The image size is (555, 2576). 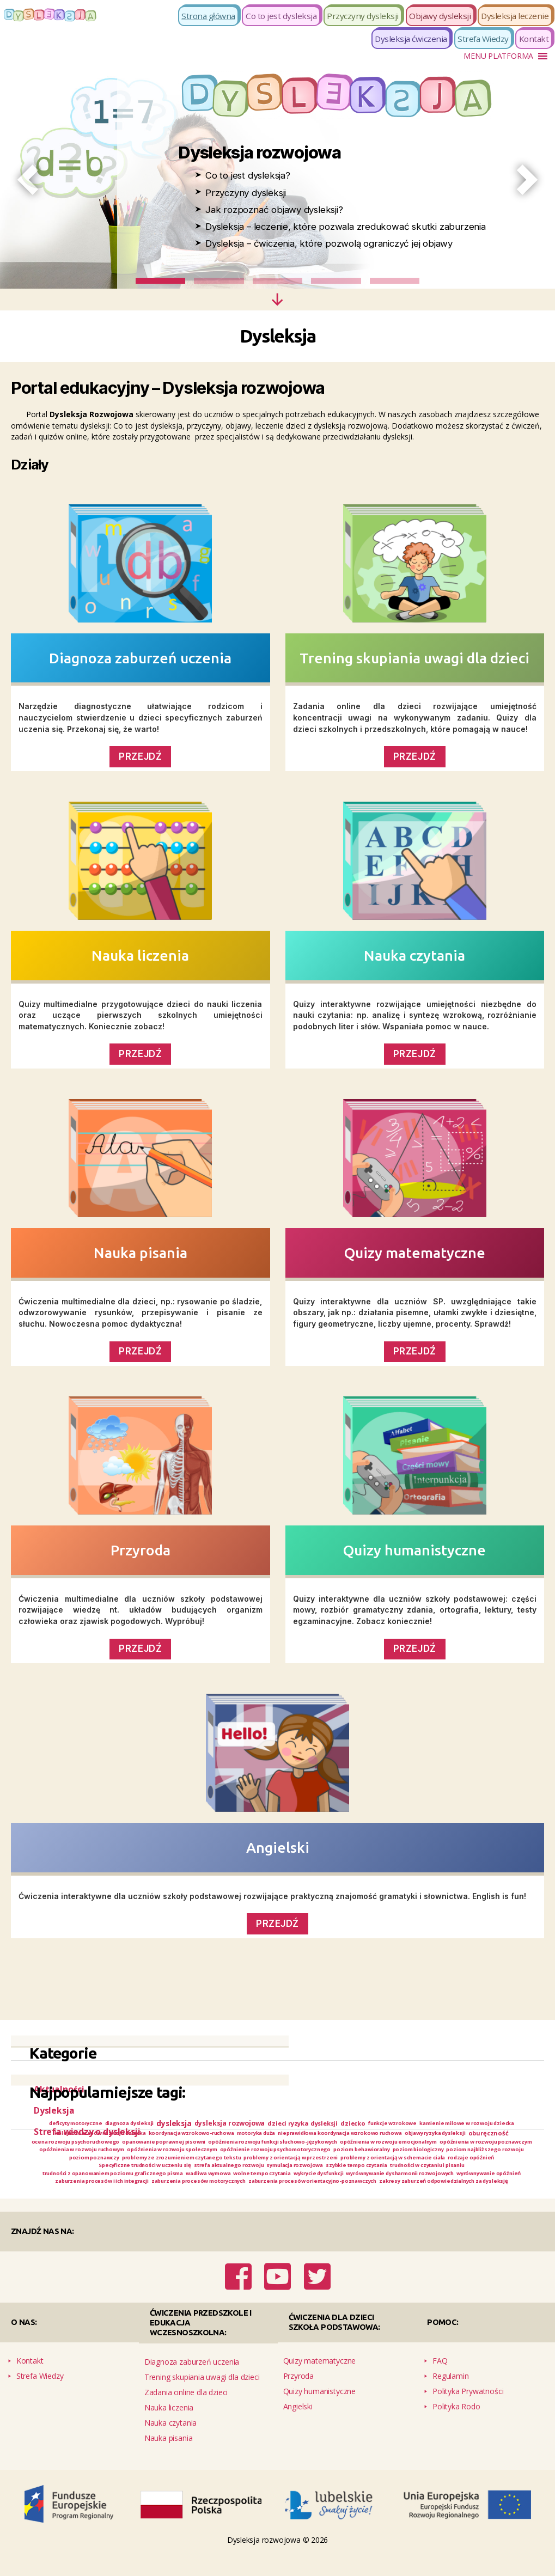 What do you see at coordinates (101, 2124) in the screenshot?
I see `deficyty motoryczne [deficyty motoryczne (1 element)]` at bounding box center [101, 2124].